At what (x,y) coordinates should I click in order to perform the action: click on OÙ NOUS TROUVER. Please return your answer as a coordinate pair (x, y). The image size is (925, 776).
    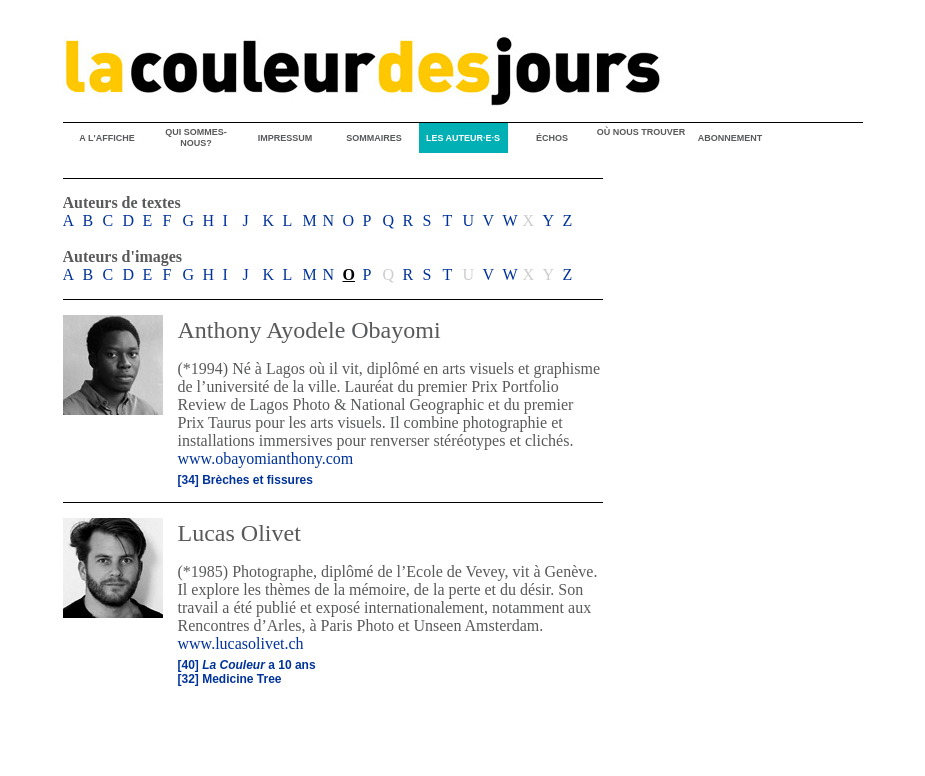
    Looking at the image, I should click on (641, 132).